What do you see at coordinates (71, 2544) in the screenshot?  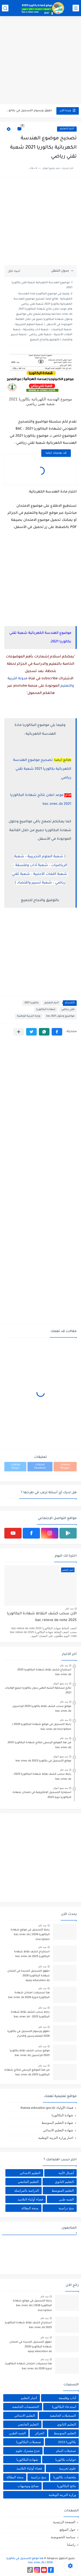 I see `راسلنا` at bounding box center [71, 2544].